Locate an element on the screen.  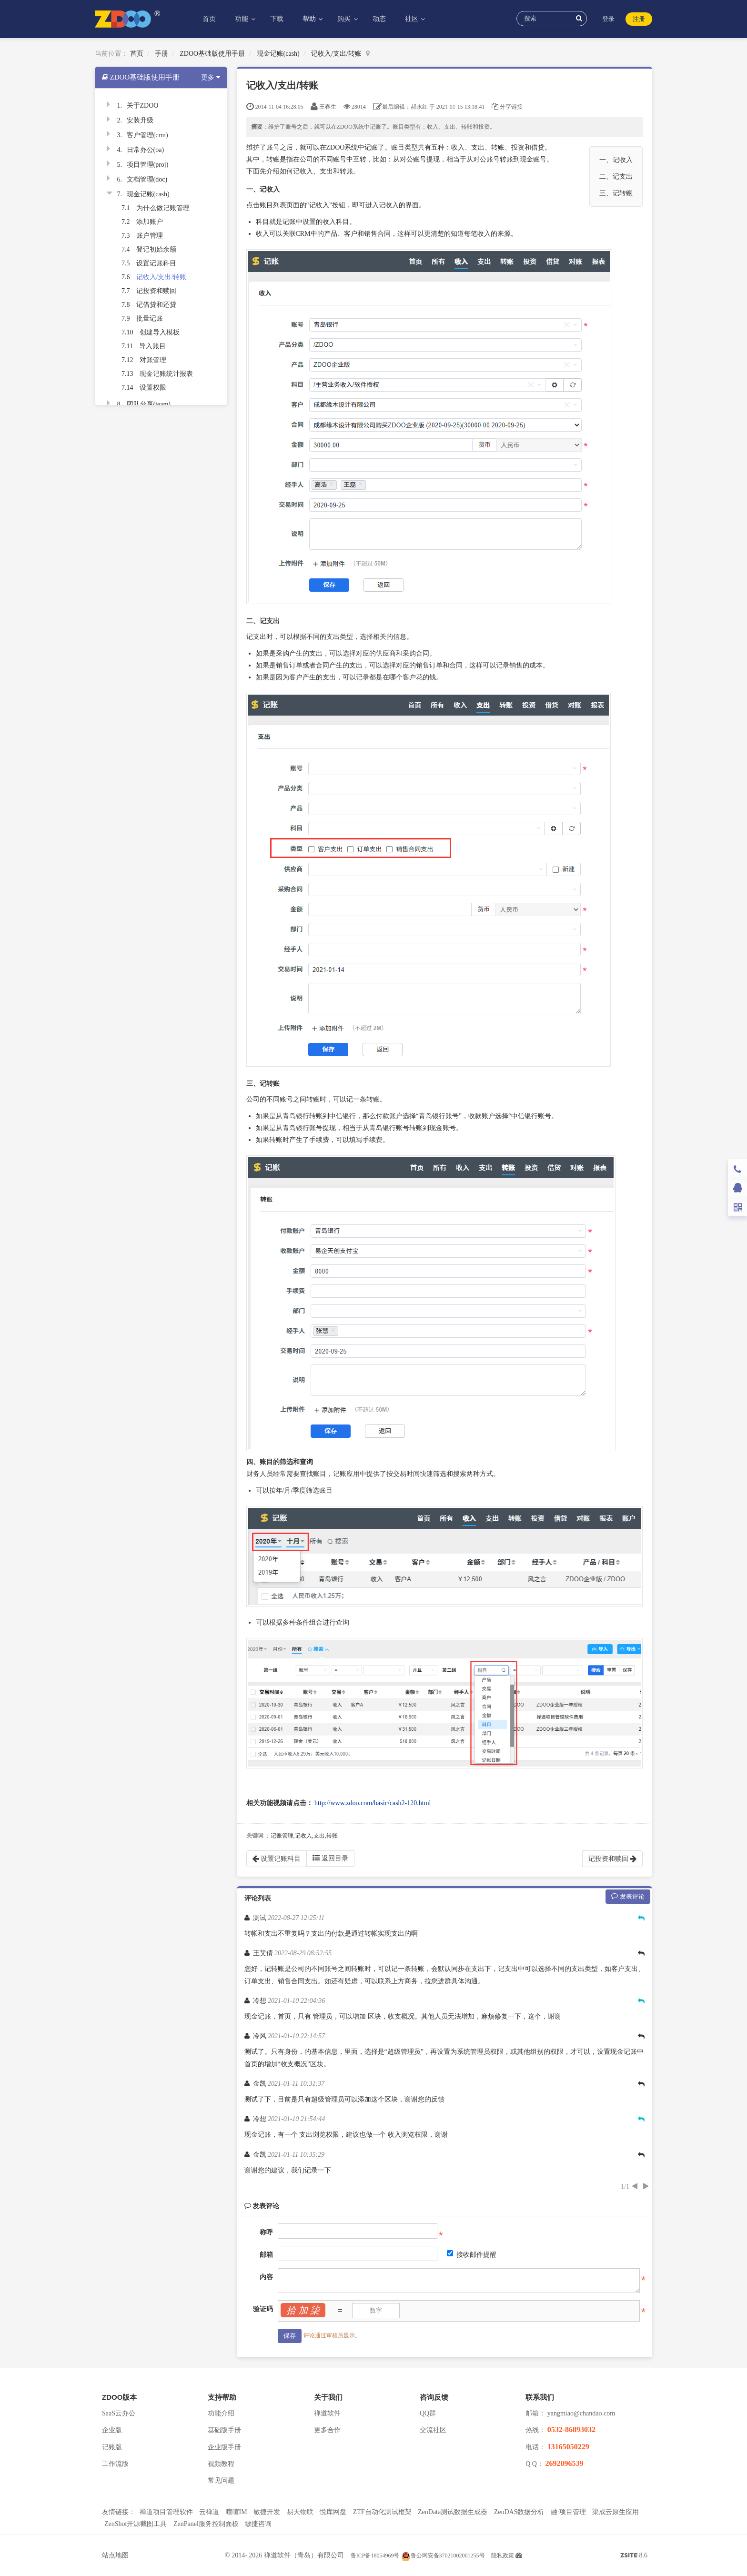
SaaS云办公 is located at coordinates (118, 2413).